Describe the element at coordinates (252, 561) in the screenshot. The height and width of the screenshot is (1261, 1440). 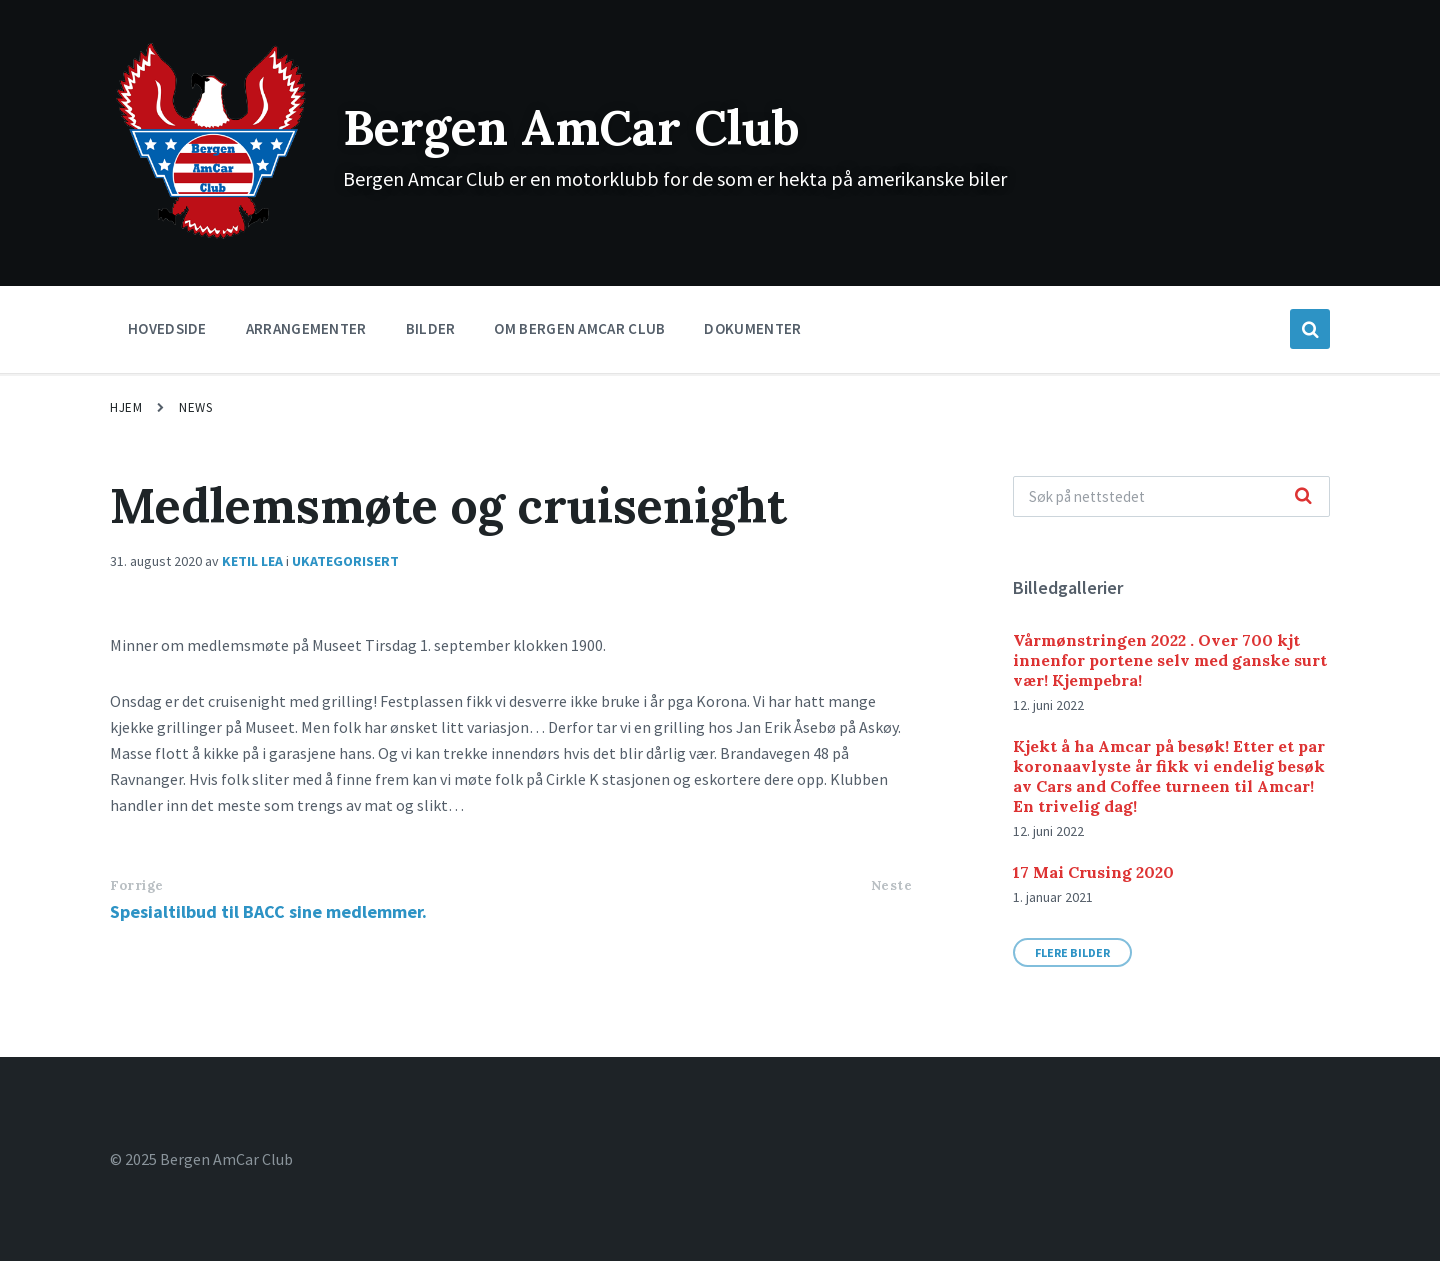
I see `Ketil Lea` at that location.